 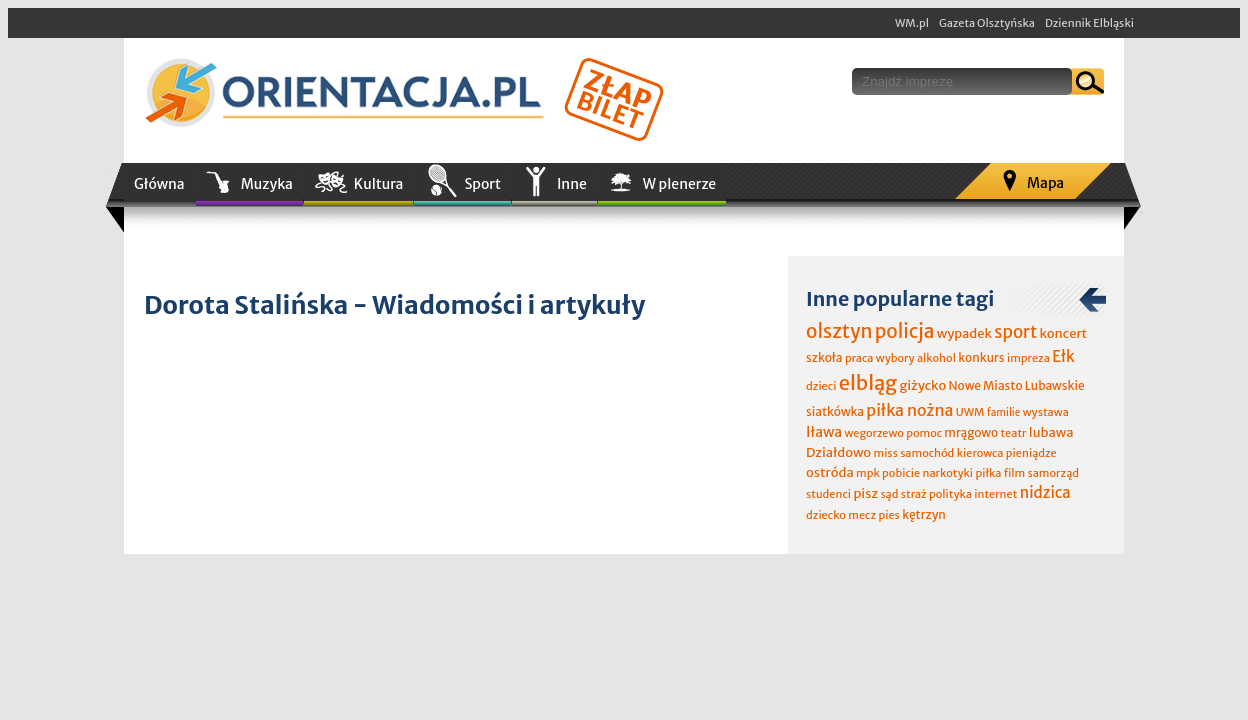 What do you see at coordinates (679, 184) in the screenshot?
I see `W plenerze` at bounding box center [679, 184].